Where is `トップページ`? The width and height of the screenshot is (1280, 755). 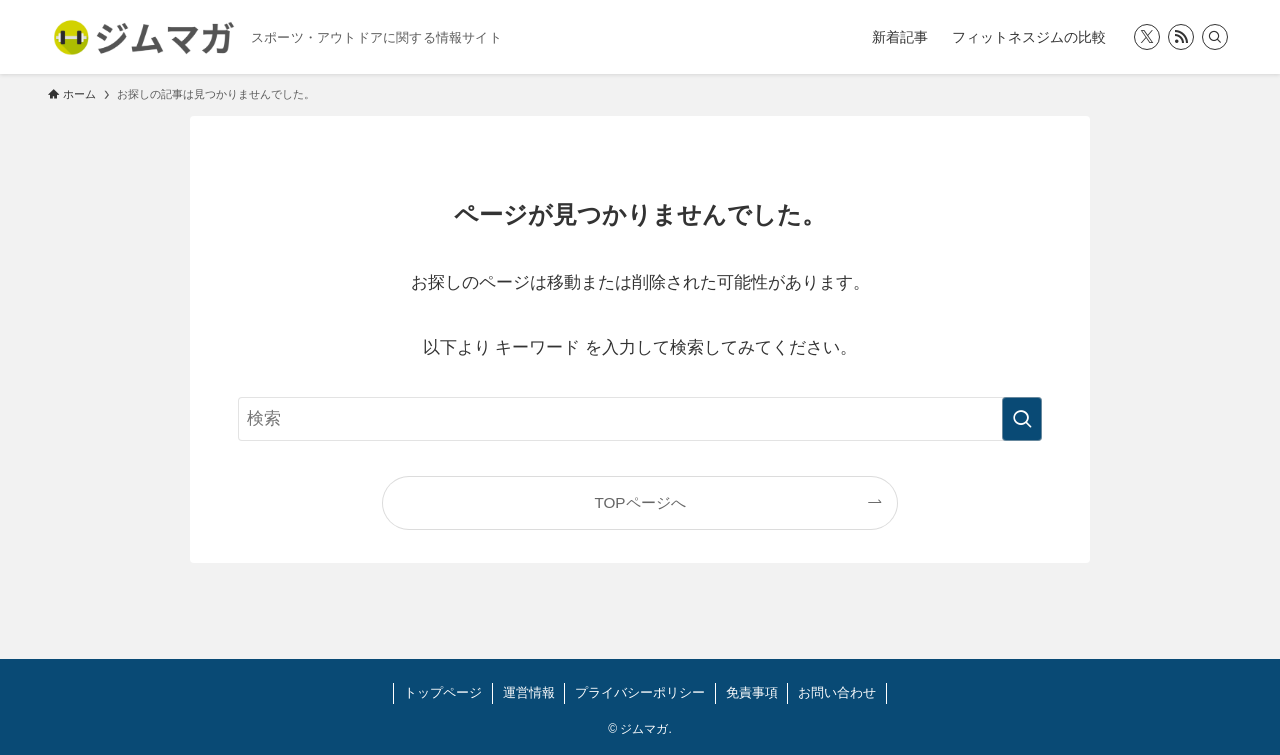 トップページ is located at coordinates (443, 692).